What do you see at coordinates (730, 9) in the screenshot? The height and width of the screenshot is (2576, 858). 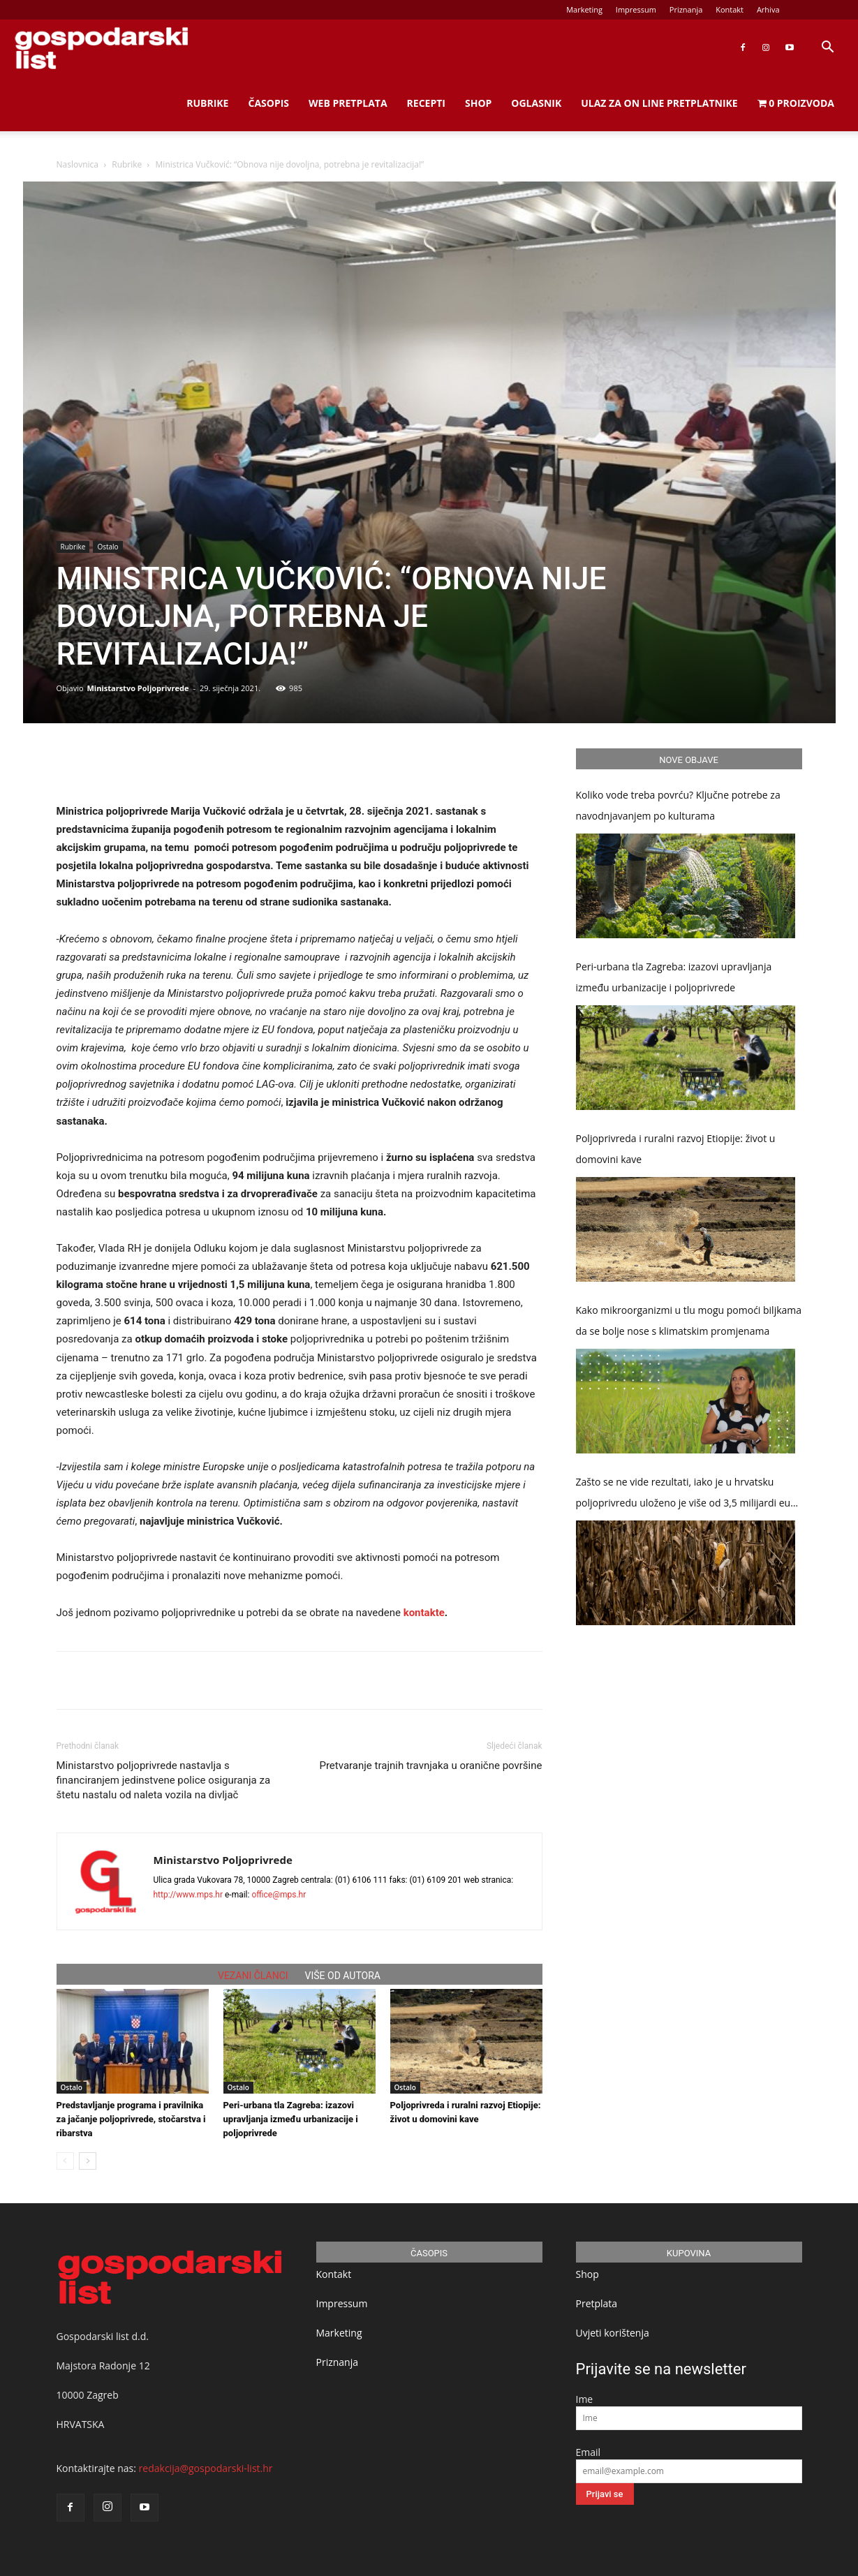 I see `Kontakt` at bounding box center [730, 9].